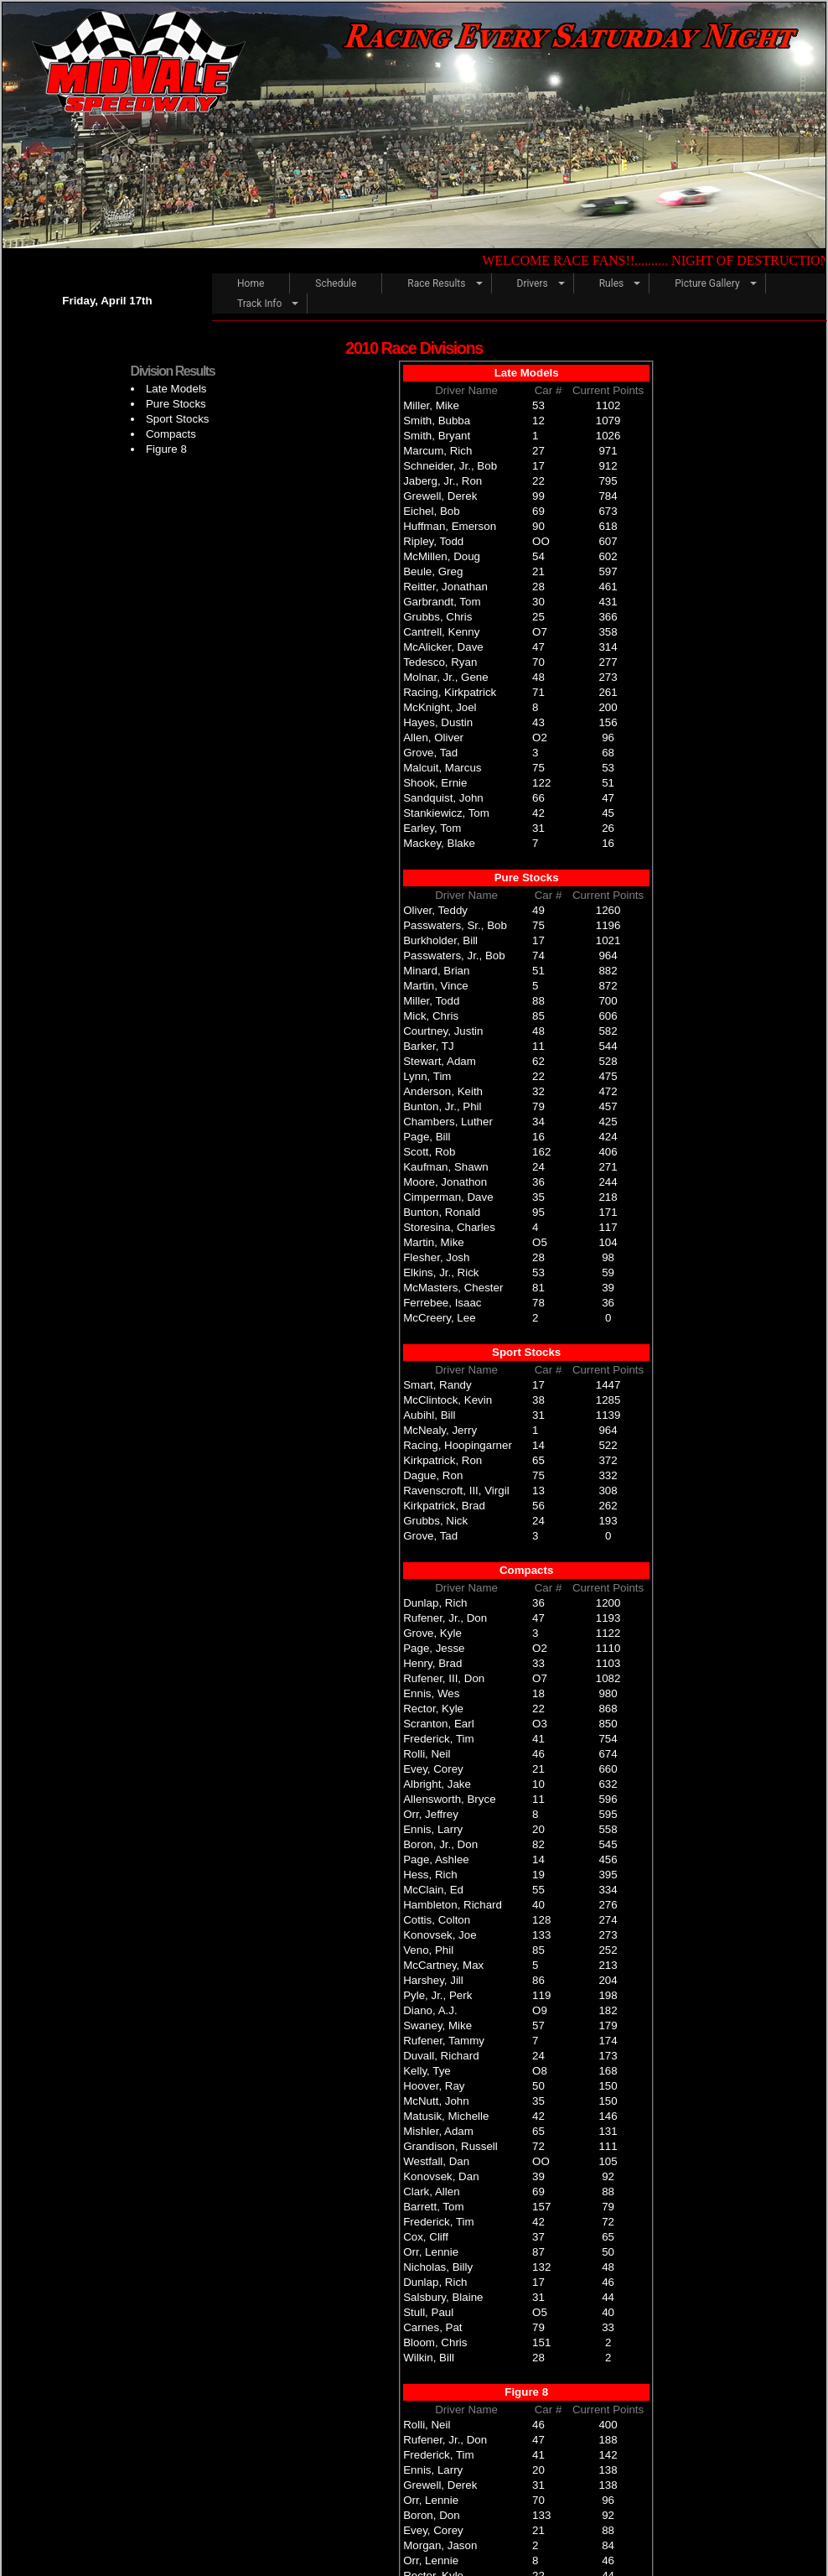 The image size is (828, 2576). I want to click on Rector, Kyle, so click(433, 1708).